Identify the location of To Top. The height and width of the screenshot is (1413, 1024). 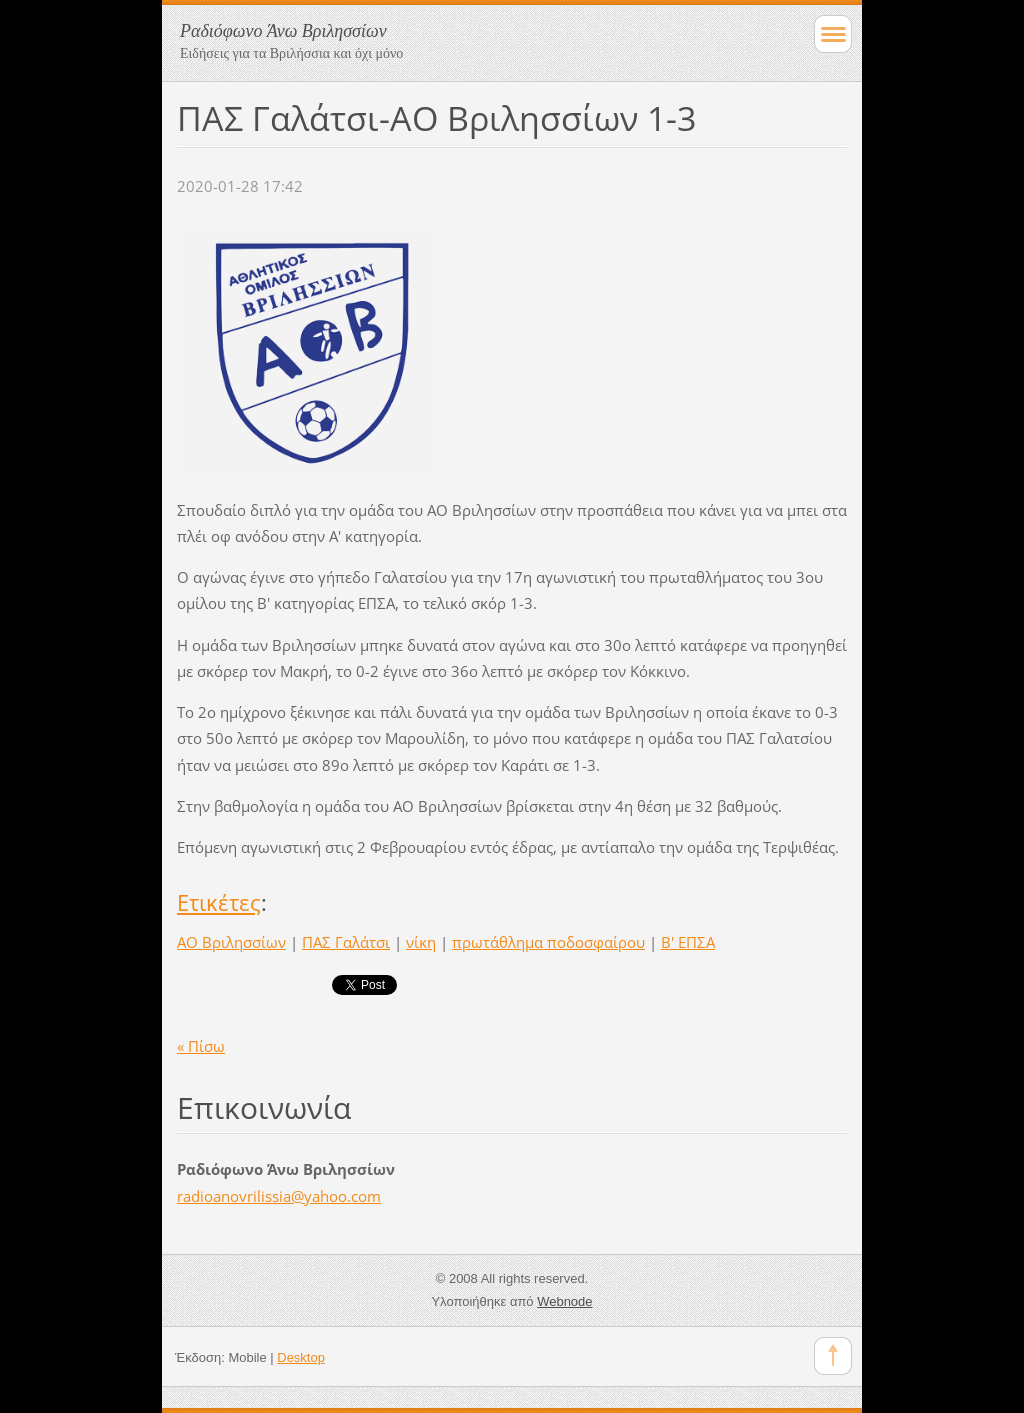
(833, 1356).